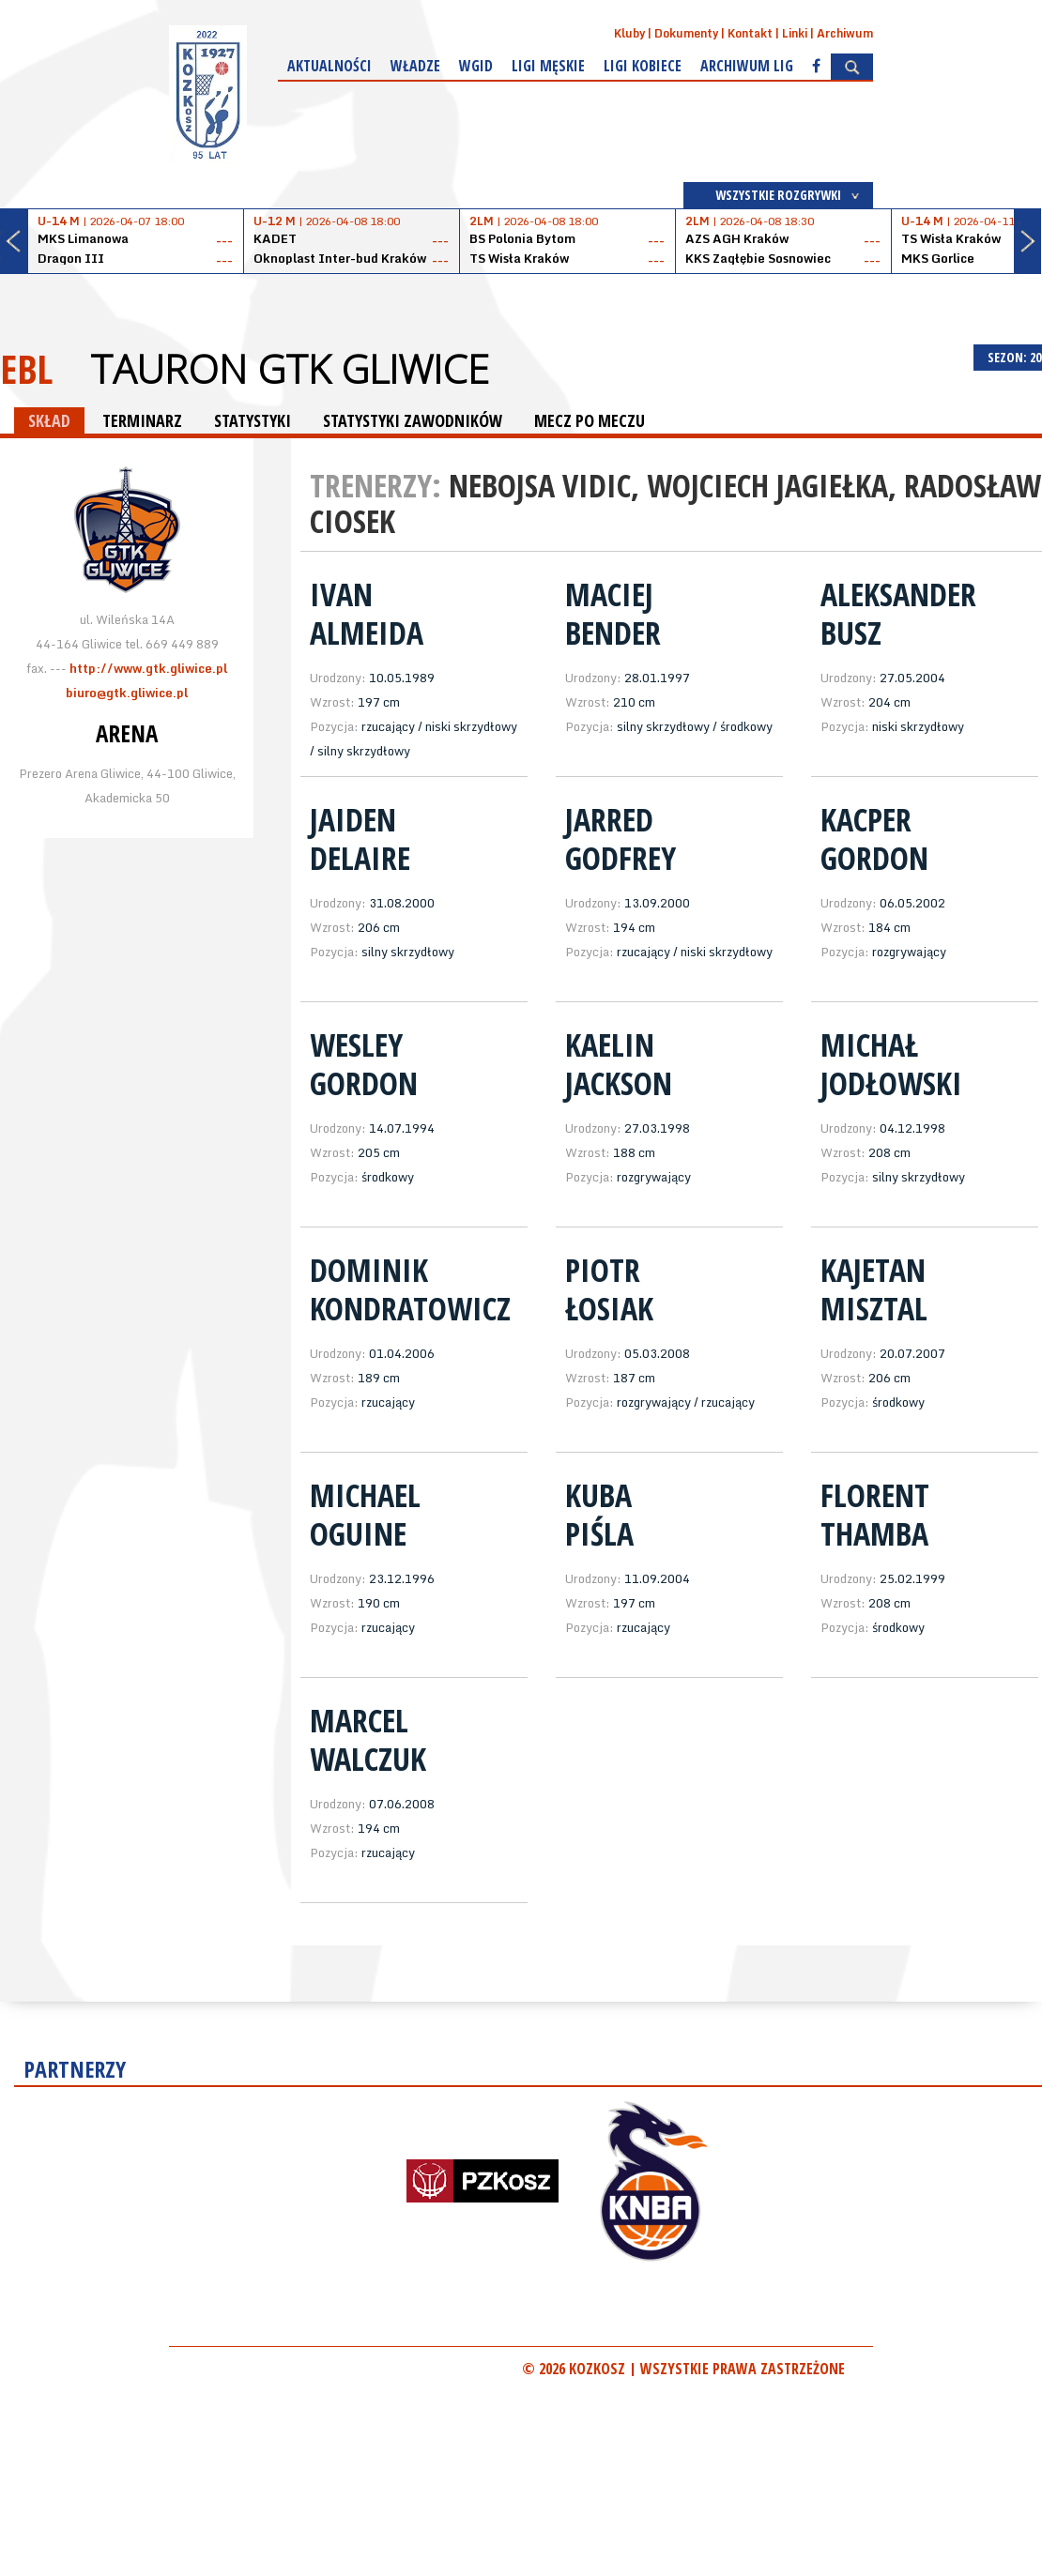 This screenshot has width=1042, height=2576. What do you see at coordinates (686, 33) in the screenshot?
I see `Dokumenty` at bounding box center [686, 33].